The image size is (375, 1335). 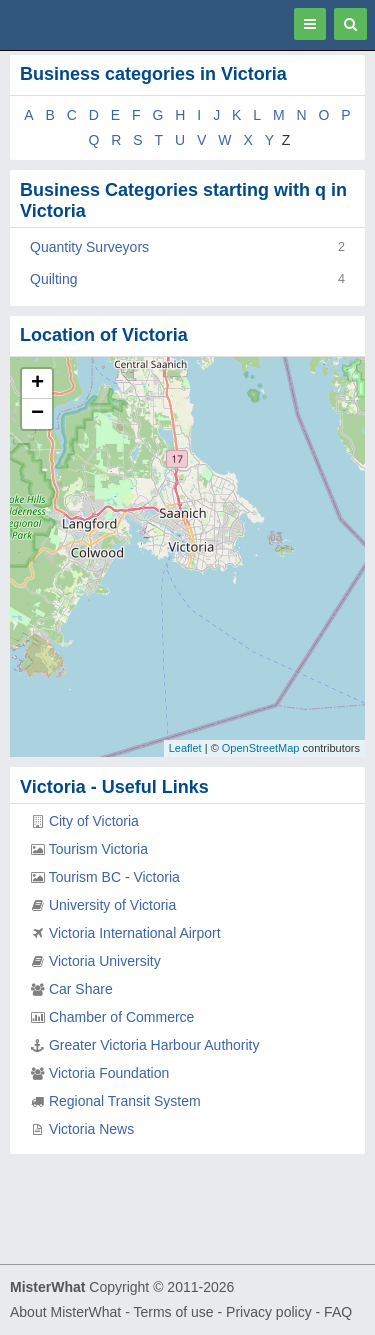 What do you see at coordinates (135, 933) in the screenshot?
I see `Victoria International Airport` at bounding box center [135, 933].